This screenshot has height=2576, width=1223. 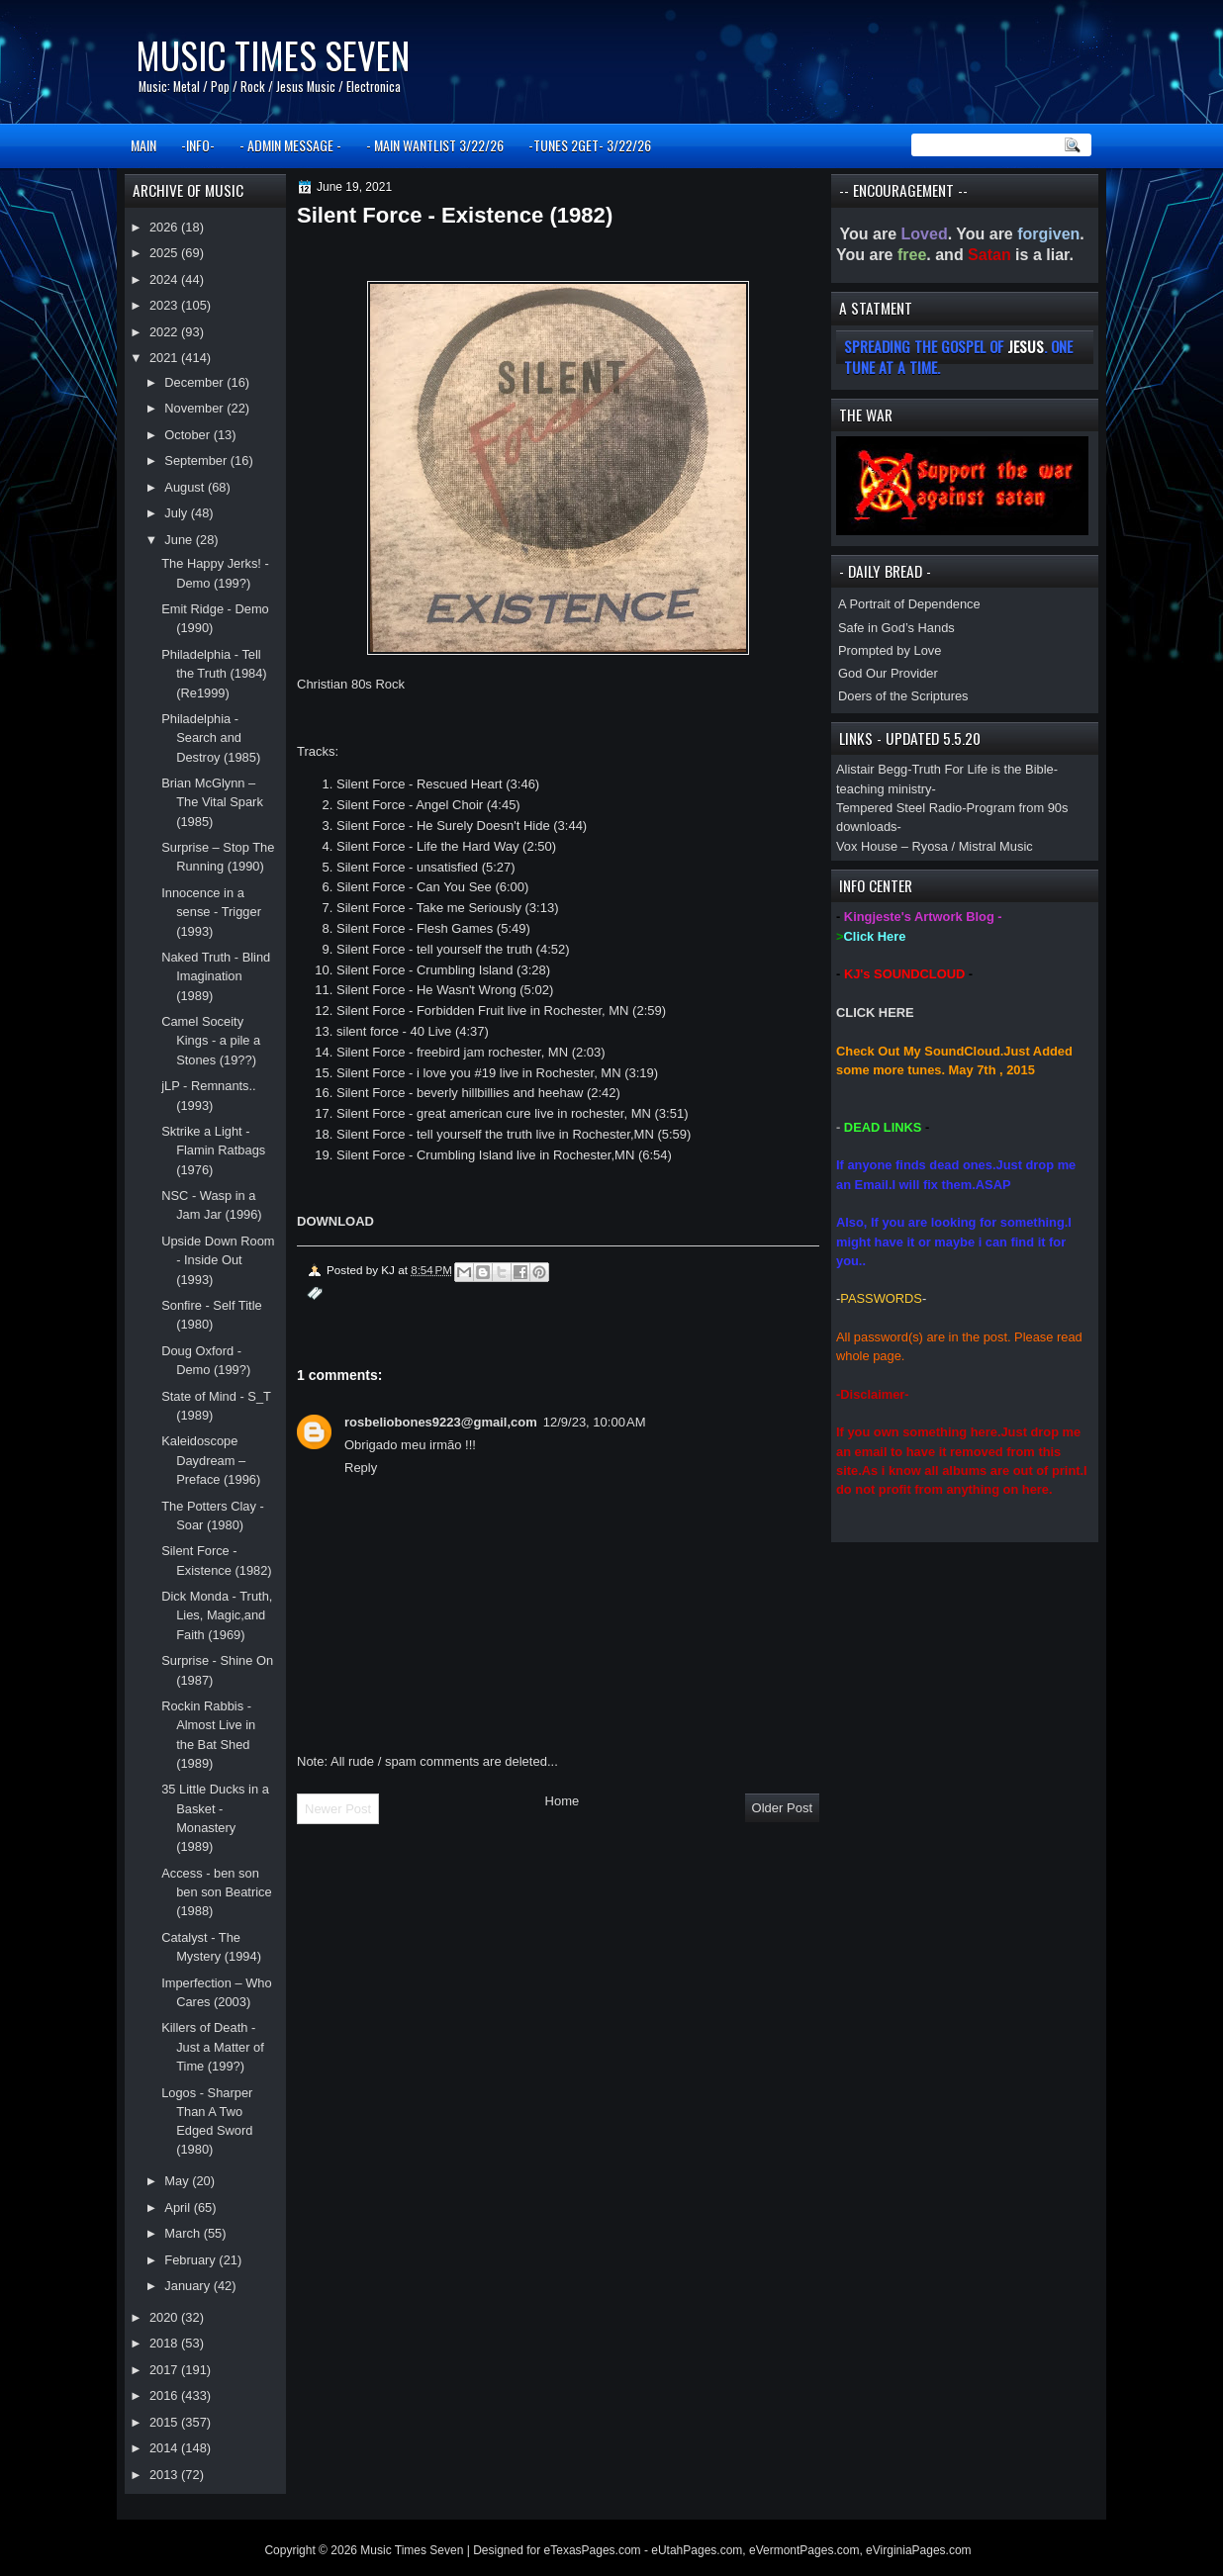 What do you see at coordinates (165, 2317) in the screenshot?
I see `2020` at bounding box center [165, 2317].